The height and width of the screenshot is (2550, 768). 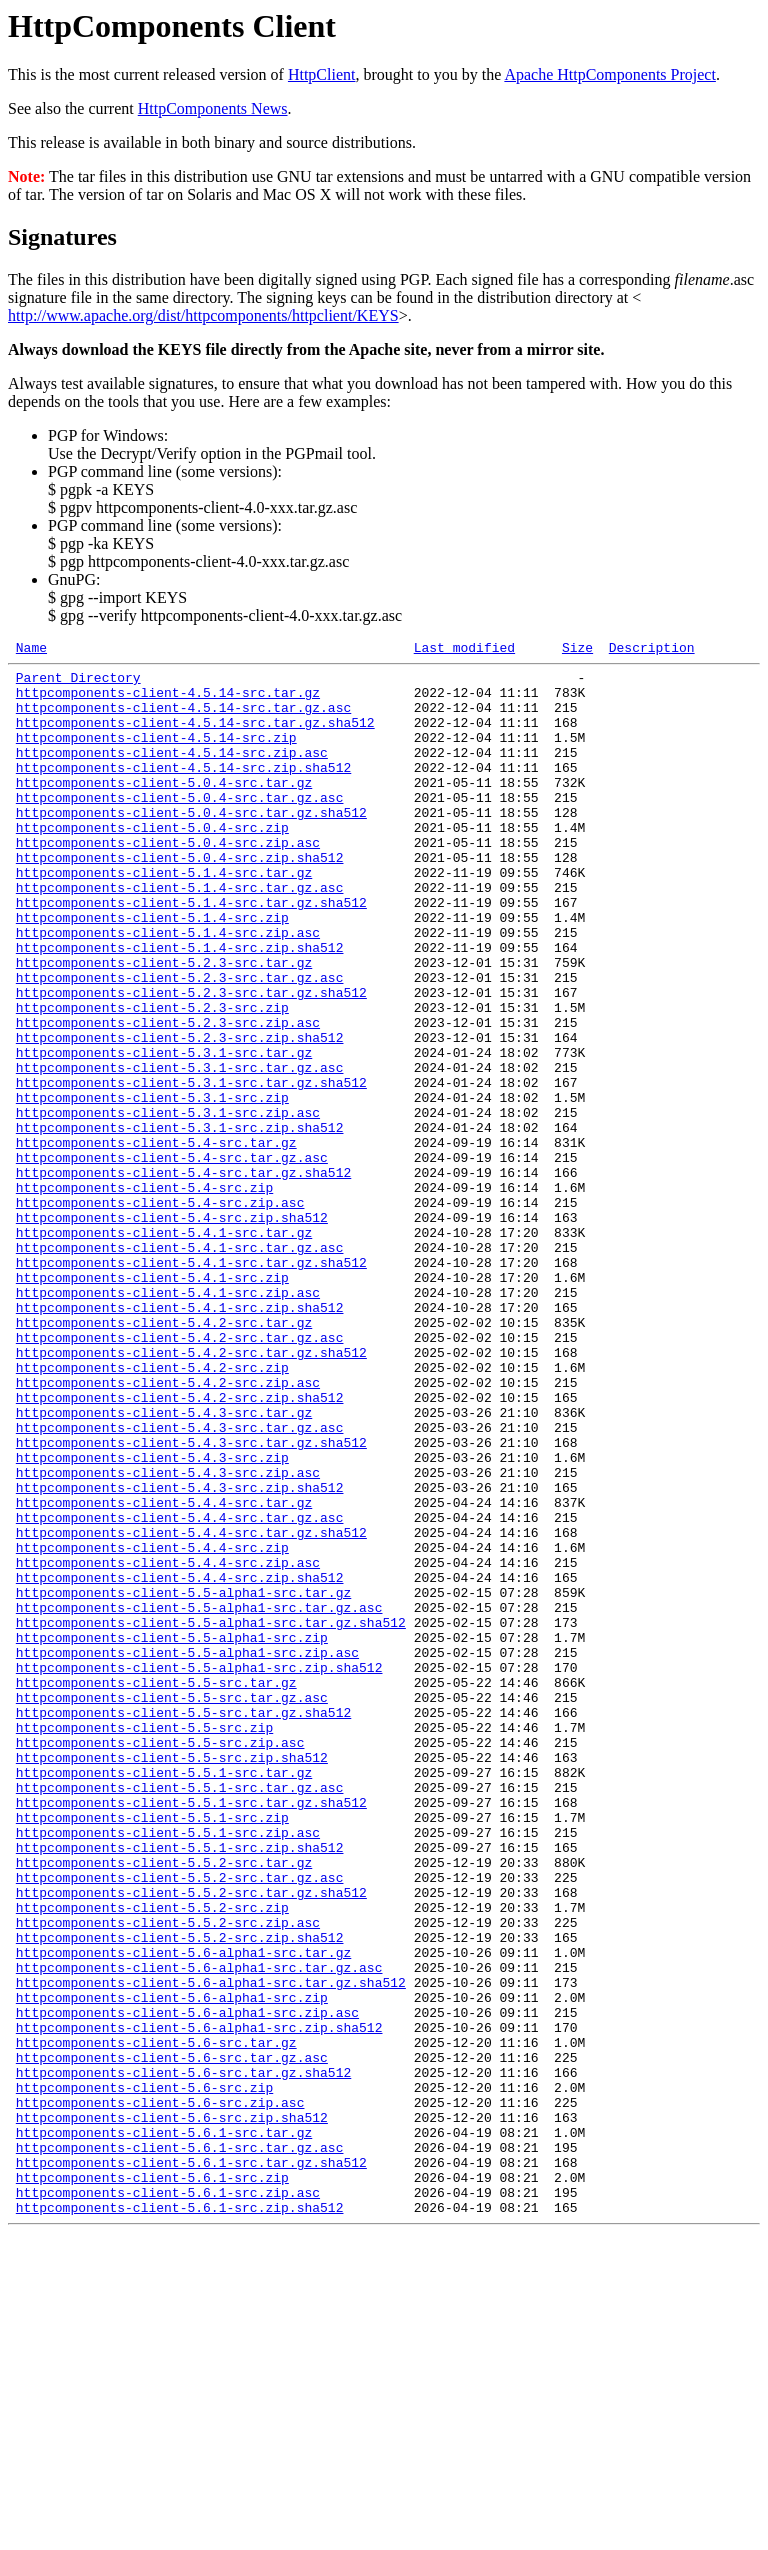 I want to click on httpcomponents-client-5.3.1-src.zip, so click(x=152, y=1187).